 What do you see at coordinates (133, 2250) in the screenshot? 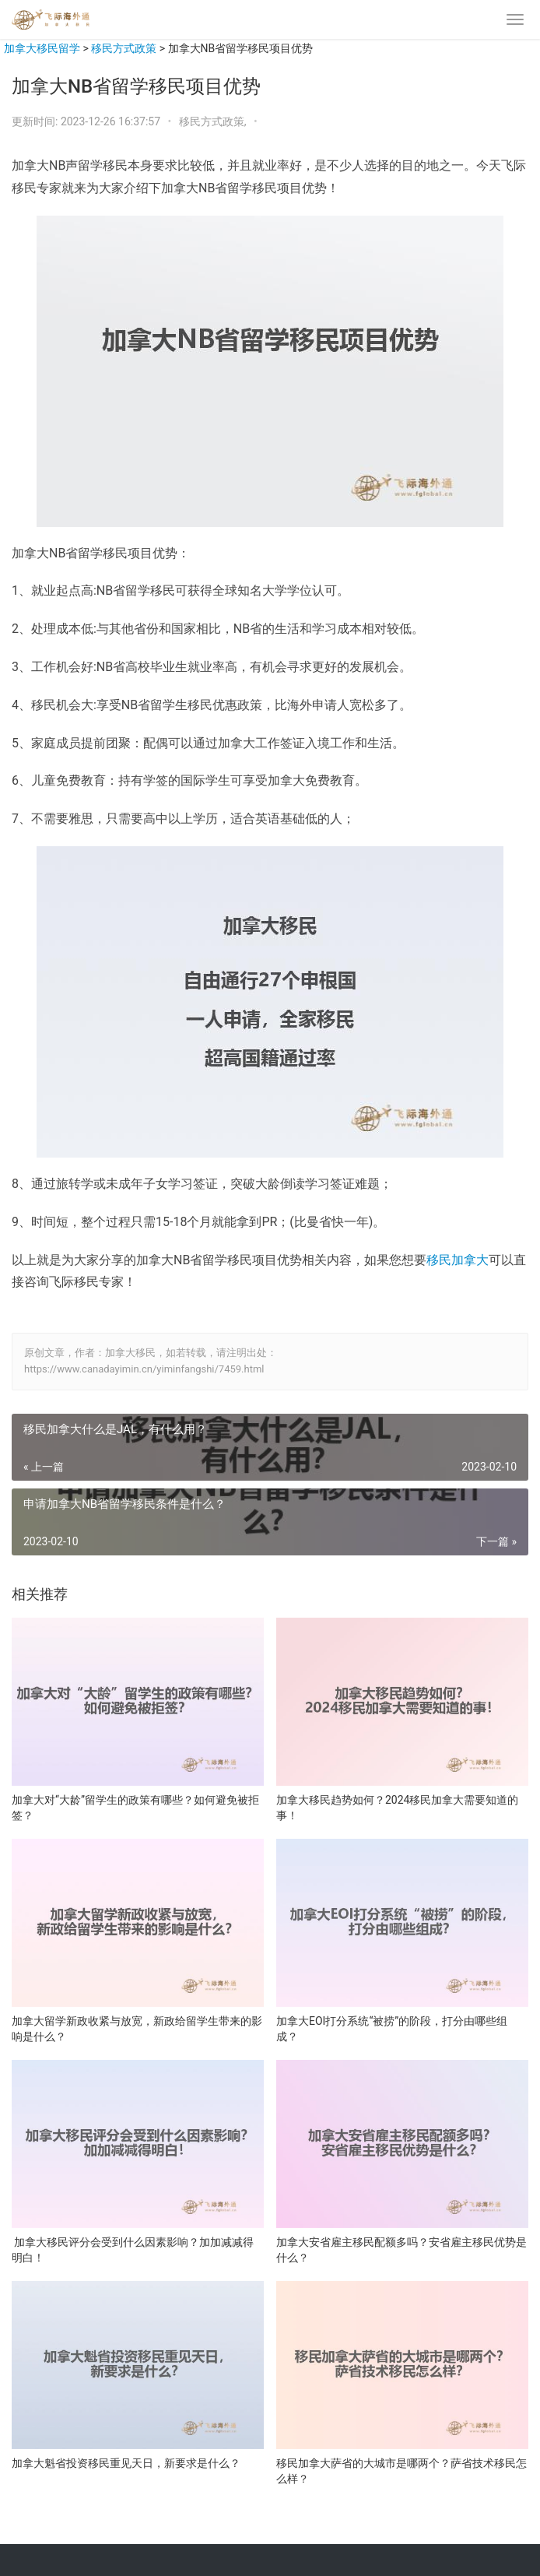
I see `加拿大移民评分会受到什么因素影响？加加减减得明白！` at bounding box center [133, 2250].